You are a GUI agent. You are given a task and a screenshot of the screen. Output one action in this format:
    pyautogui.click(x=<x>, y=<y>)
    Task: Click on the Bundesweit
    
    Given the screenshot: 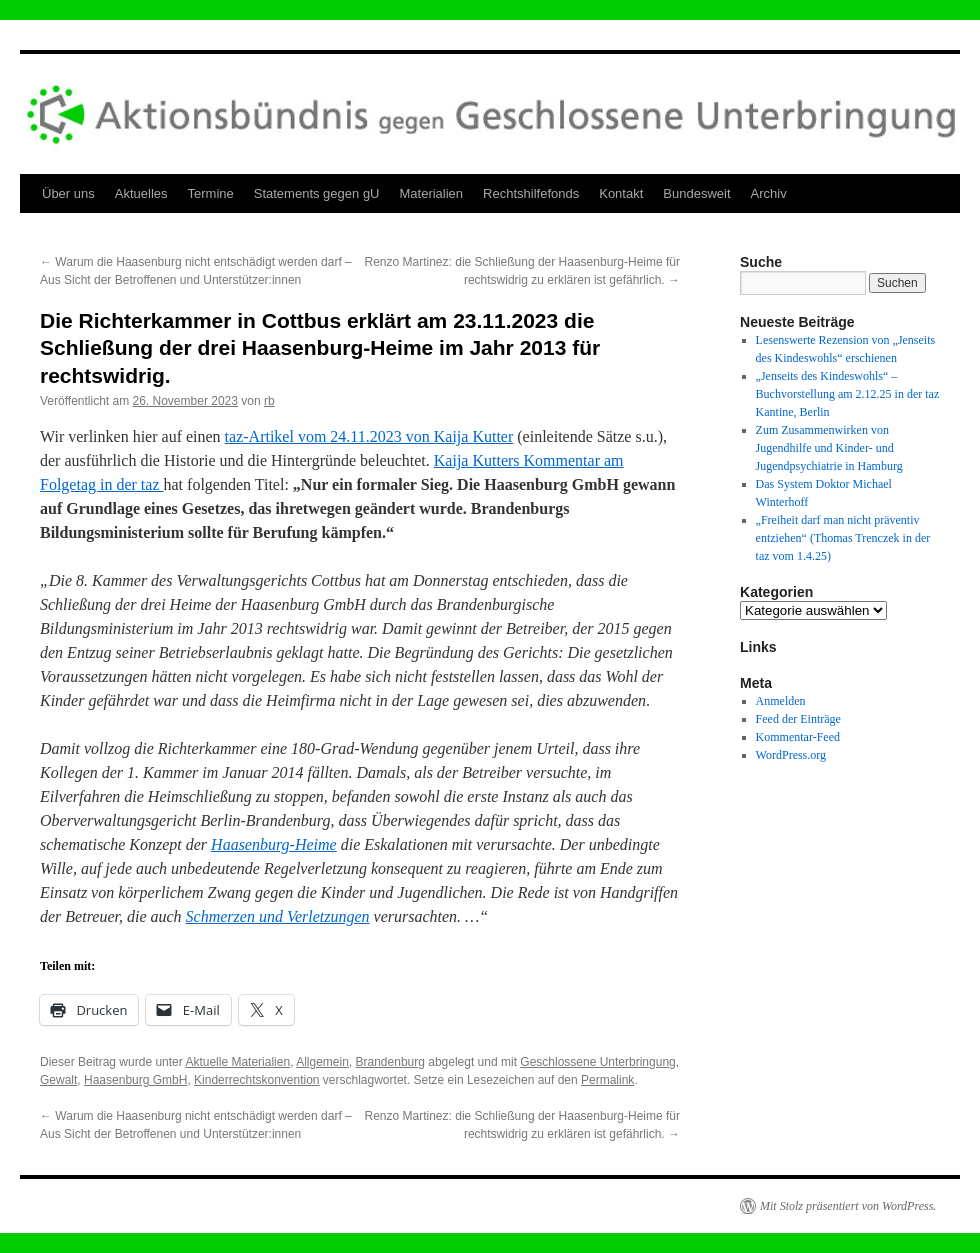 What is the action you would take?
    pyautogui.click(x=696, y=193)
    